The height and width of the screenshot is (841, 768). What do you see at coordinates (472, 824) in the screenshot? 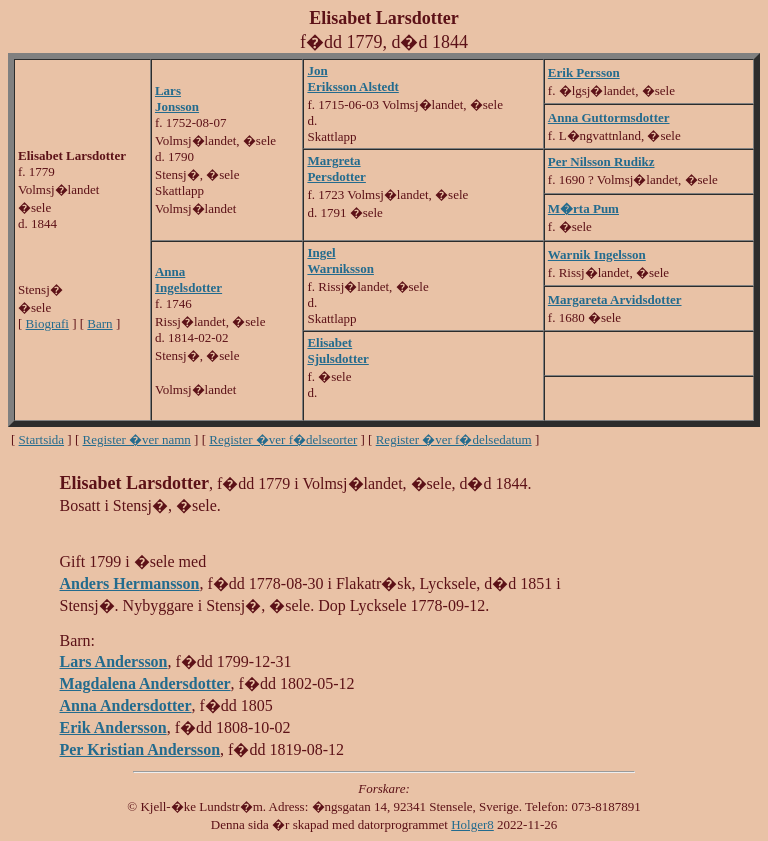
I see `Holger8` at bounding box center [472, 824].